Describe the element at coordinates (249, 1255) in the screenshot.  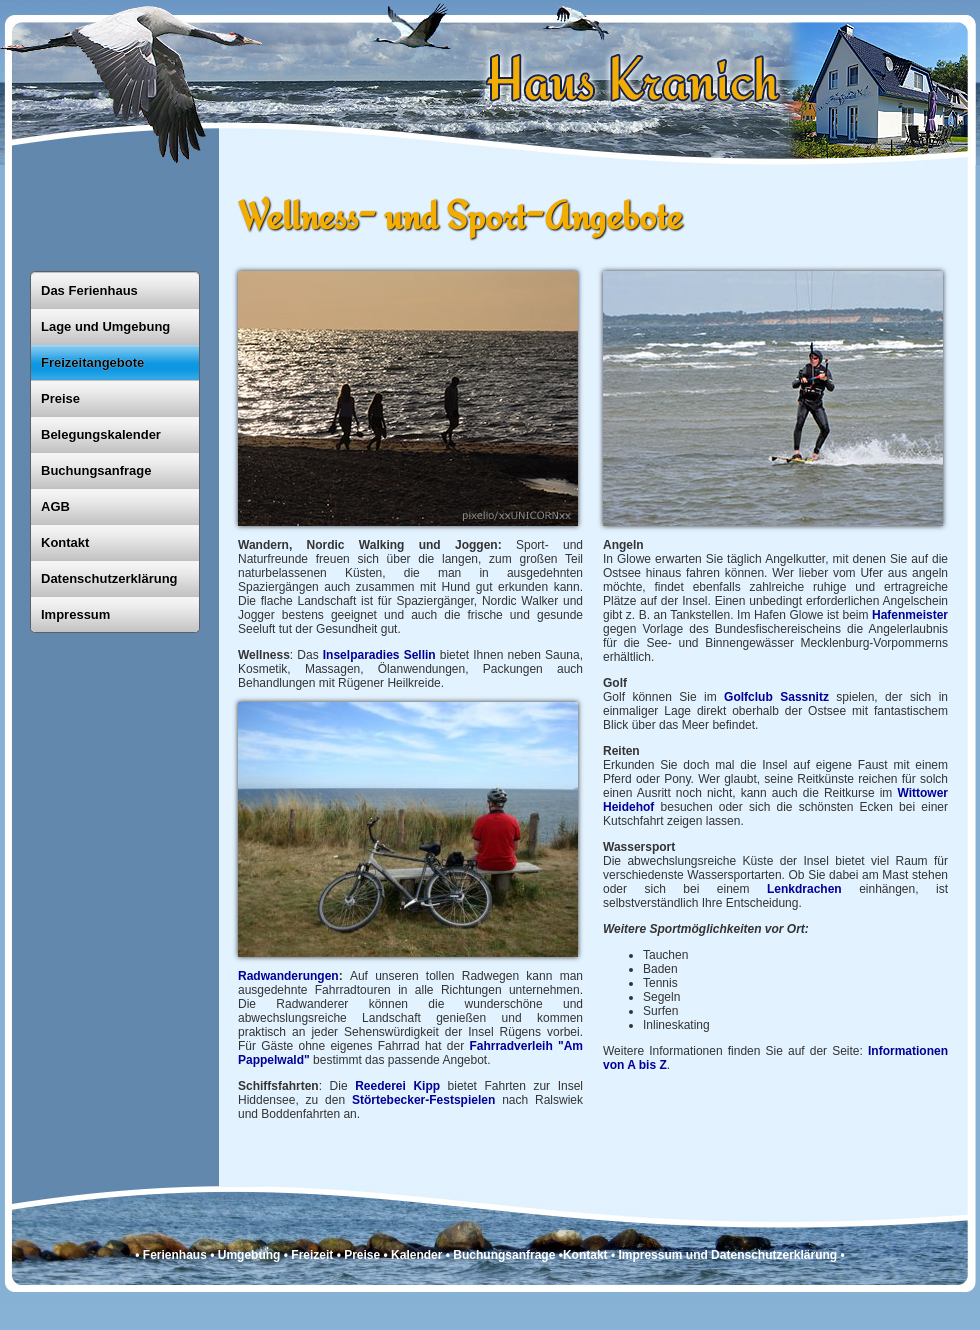
I see `Umgebung` at that location.